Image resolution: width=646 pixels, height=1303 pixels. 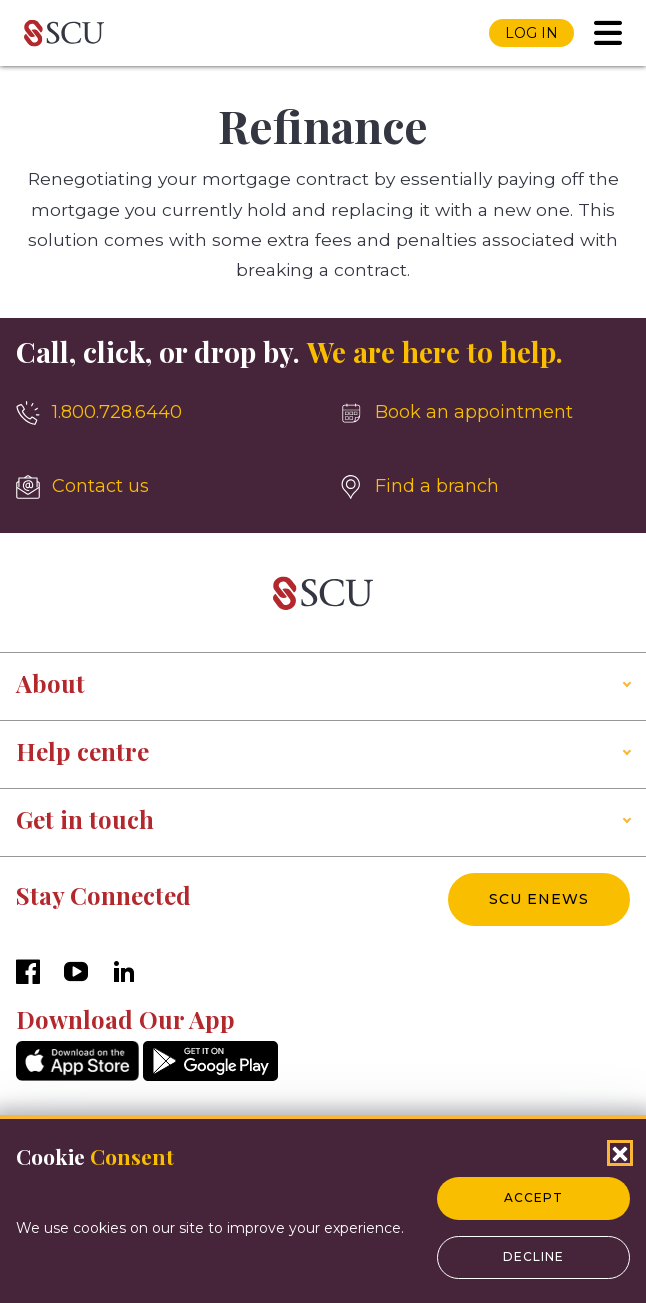 I want to click on About [button], so click(x=50, y=683).